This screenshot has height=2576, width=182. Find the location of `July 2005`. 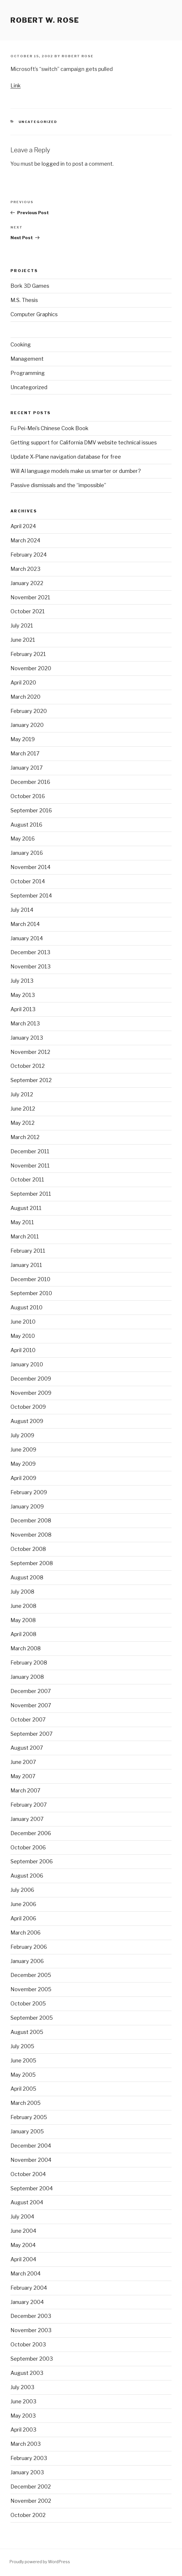

July 2005 is located at coordinates (22, 2046).